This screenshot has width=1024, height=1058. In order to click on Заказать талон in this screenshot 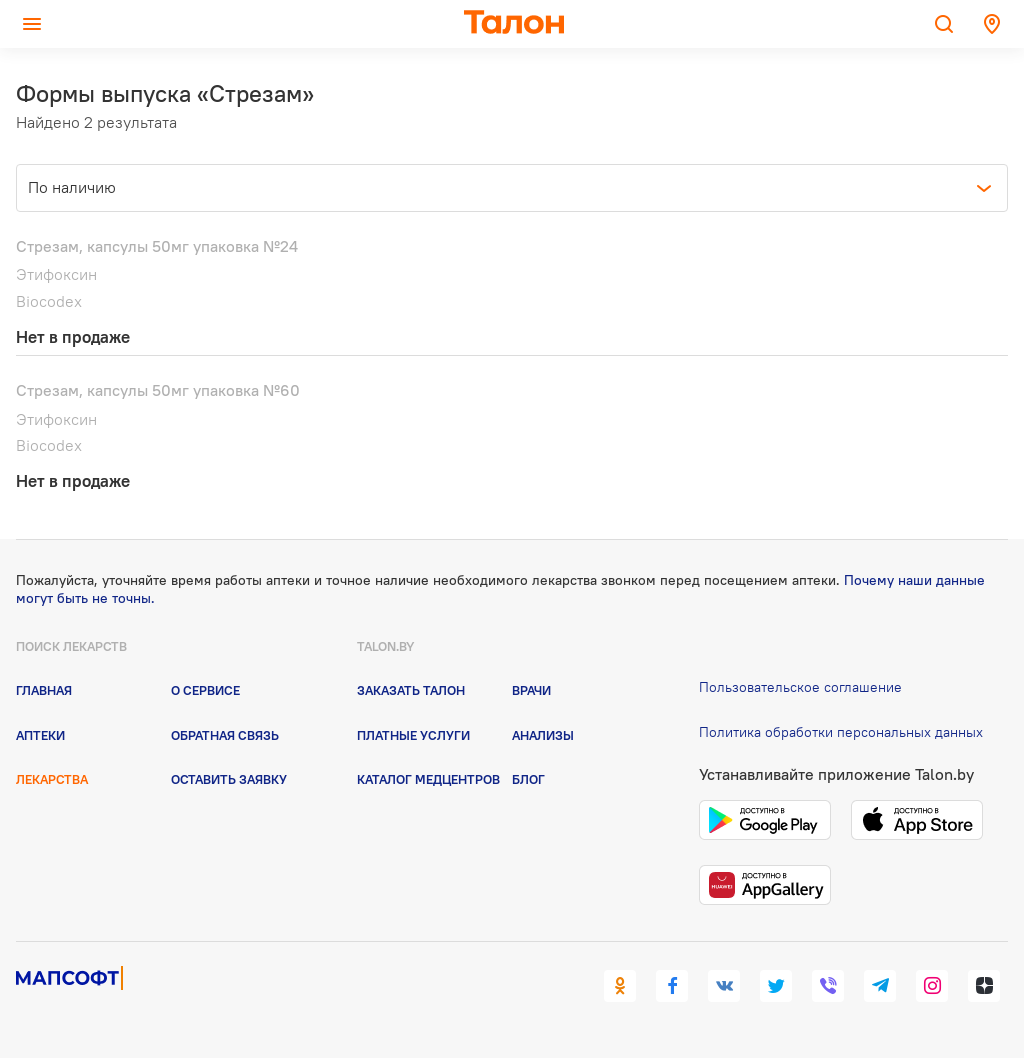, I will do `click(411, 690)`.